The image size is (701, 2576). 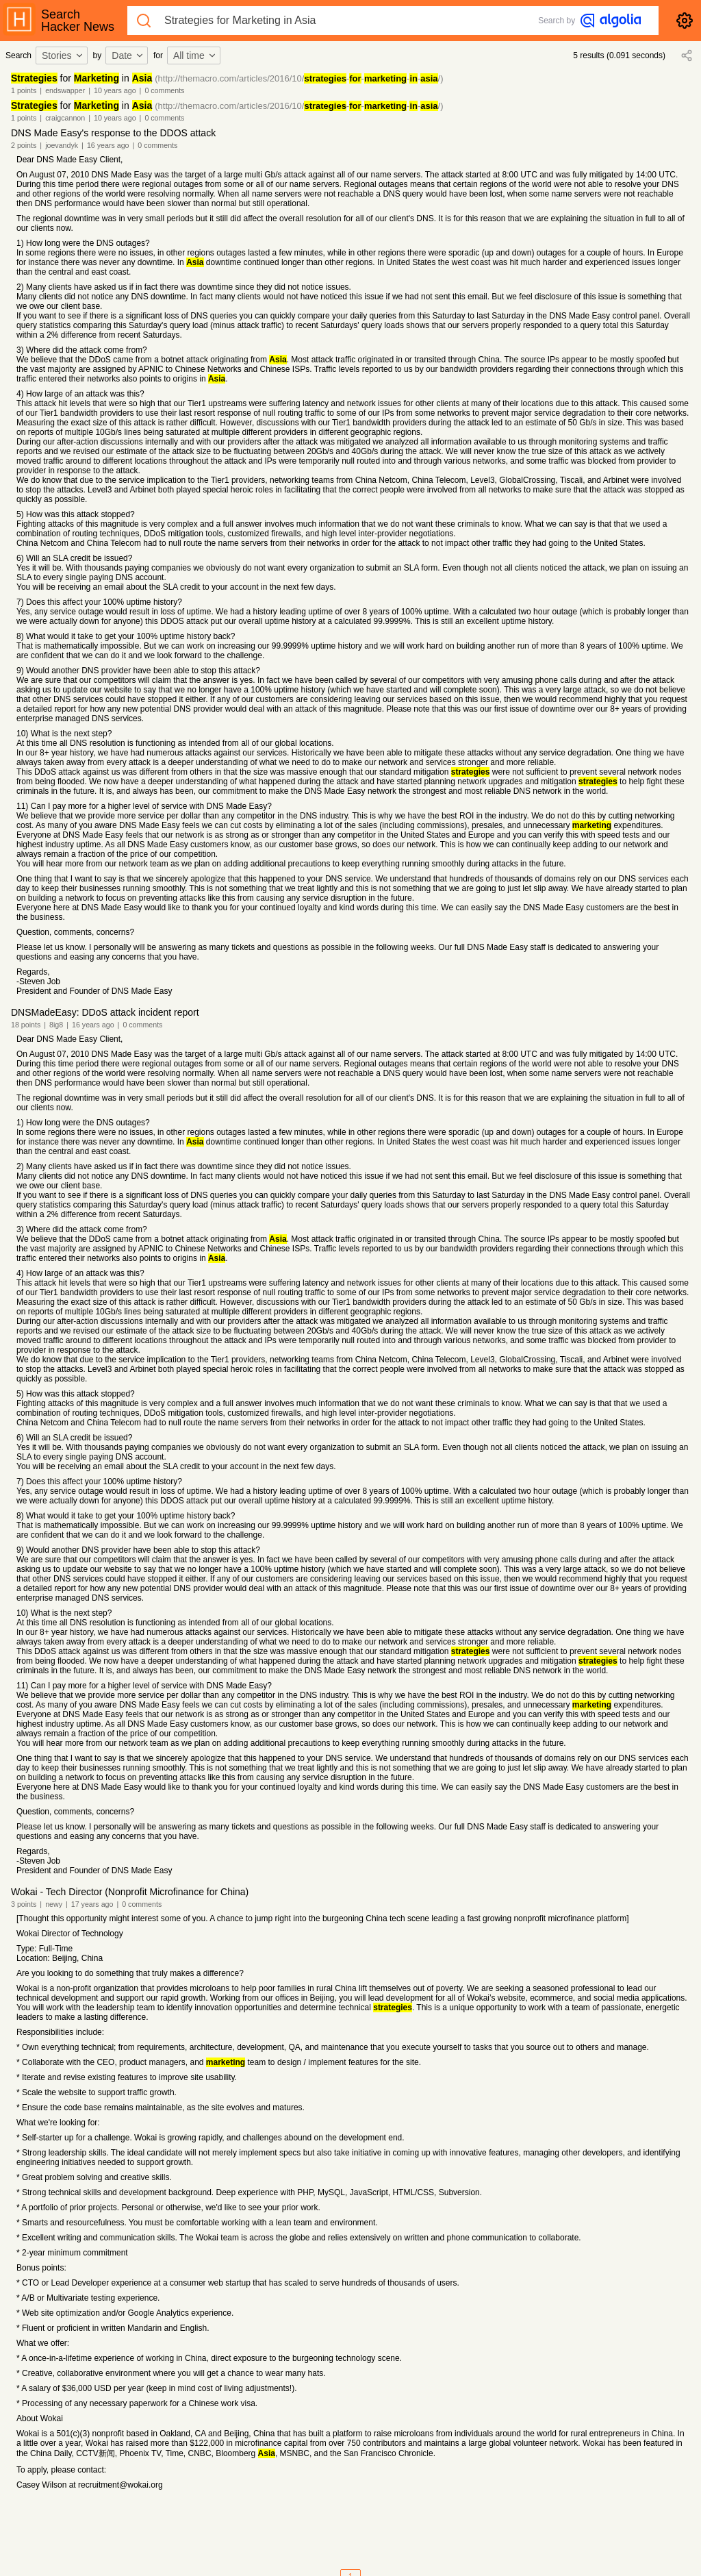 What do you see at coordinates (63, 55) in the screenshot?
I see `[combobox]` at bounding box center [63, 55].